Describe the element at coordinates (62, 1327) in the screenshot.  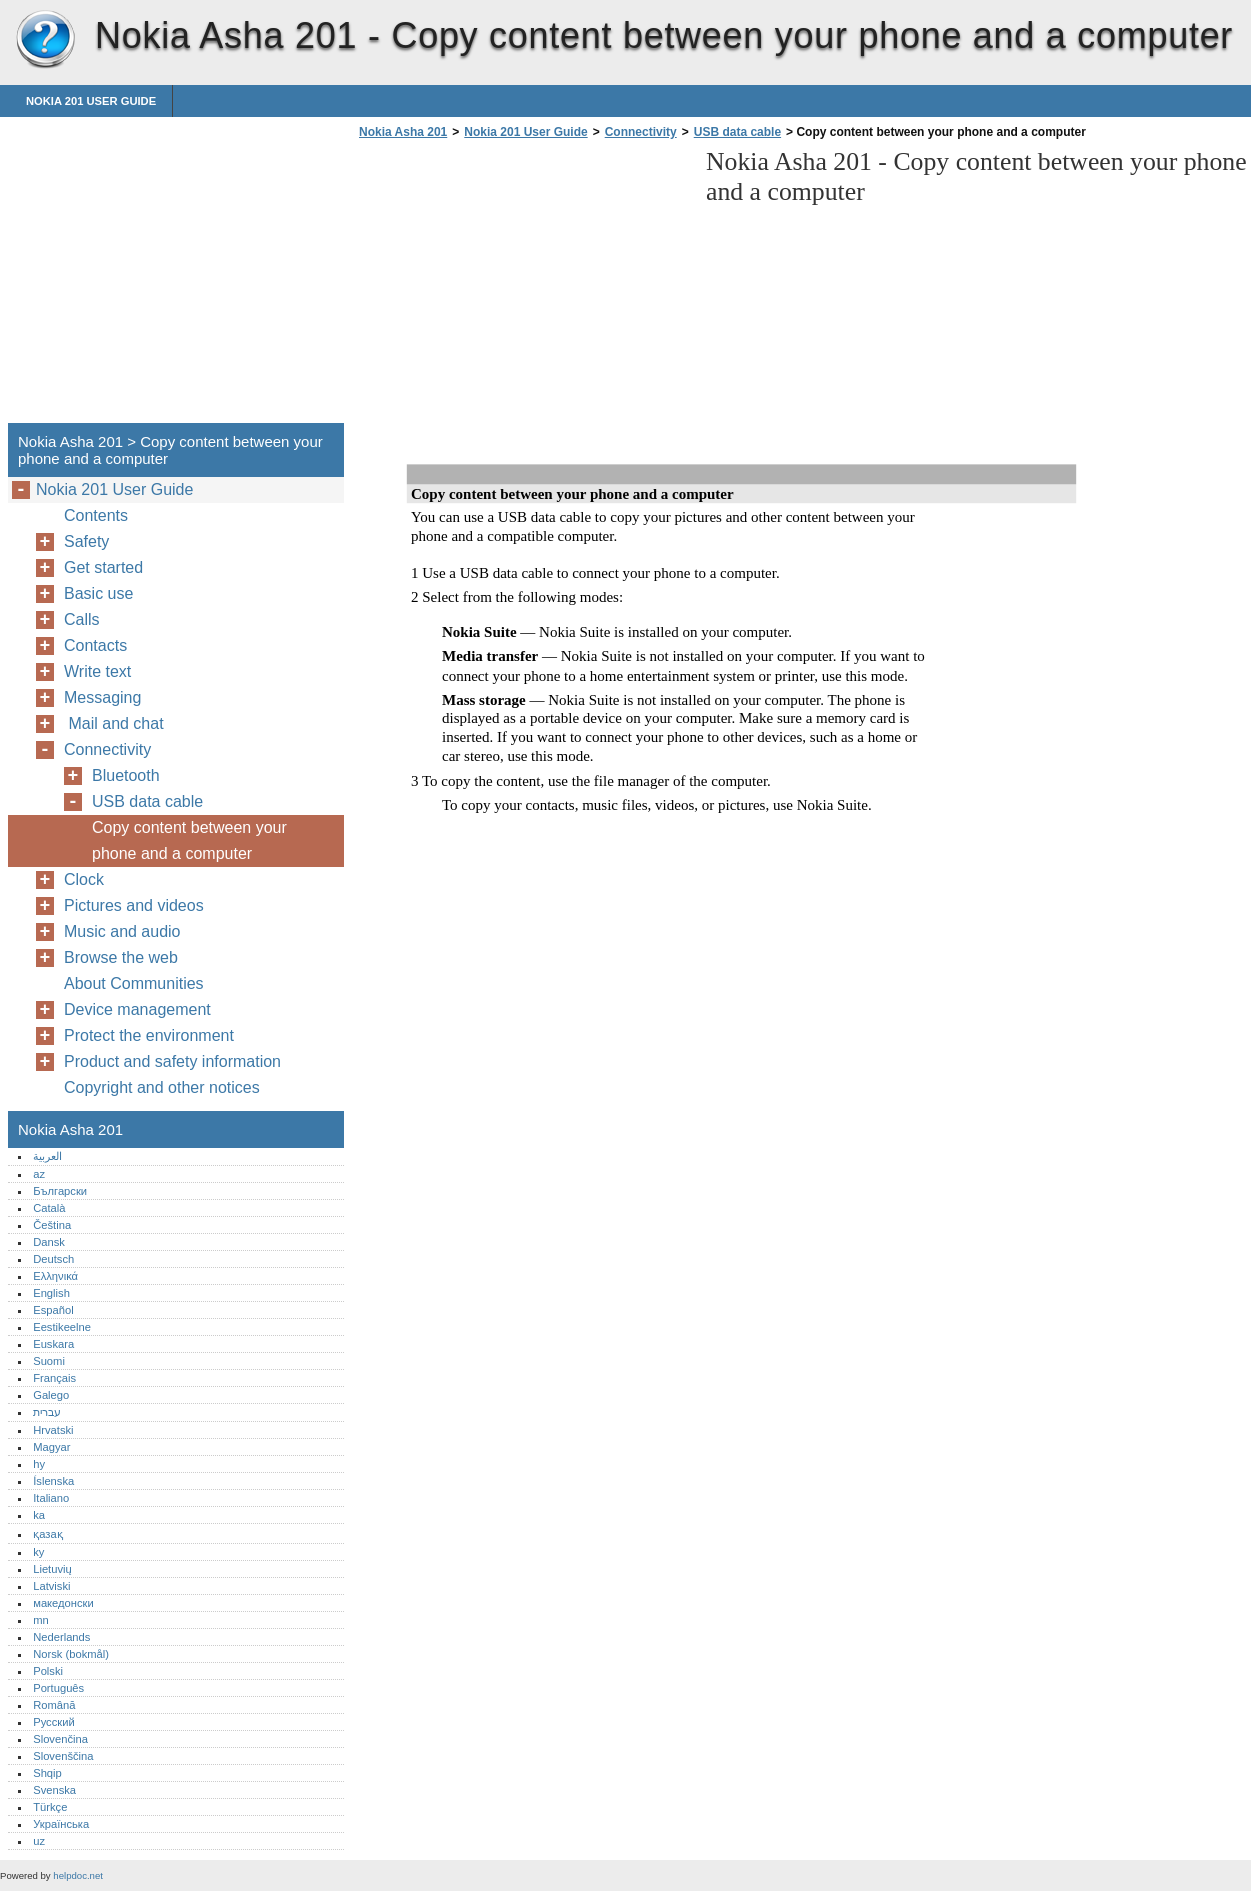
I see `Eestikeelne` at that location.